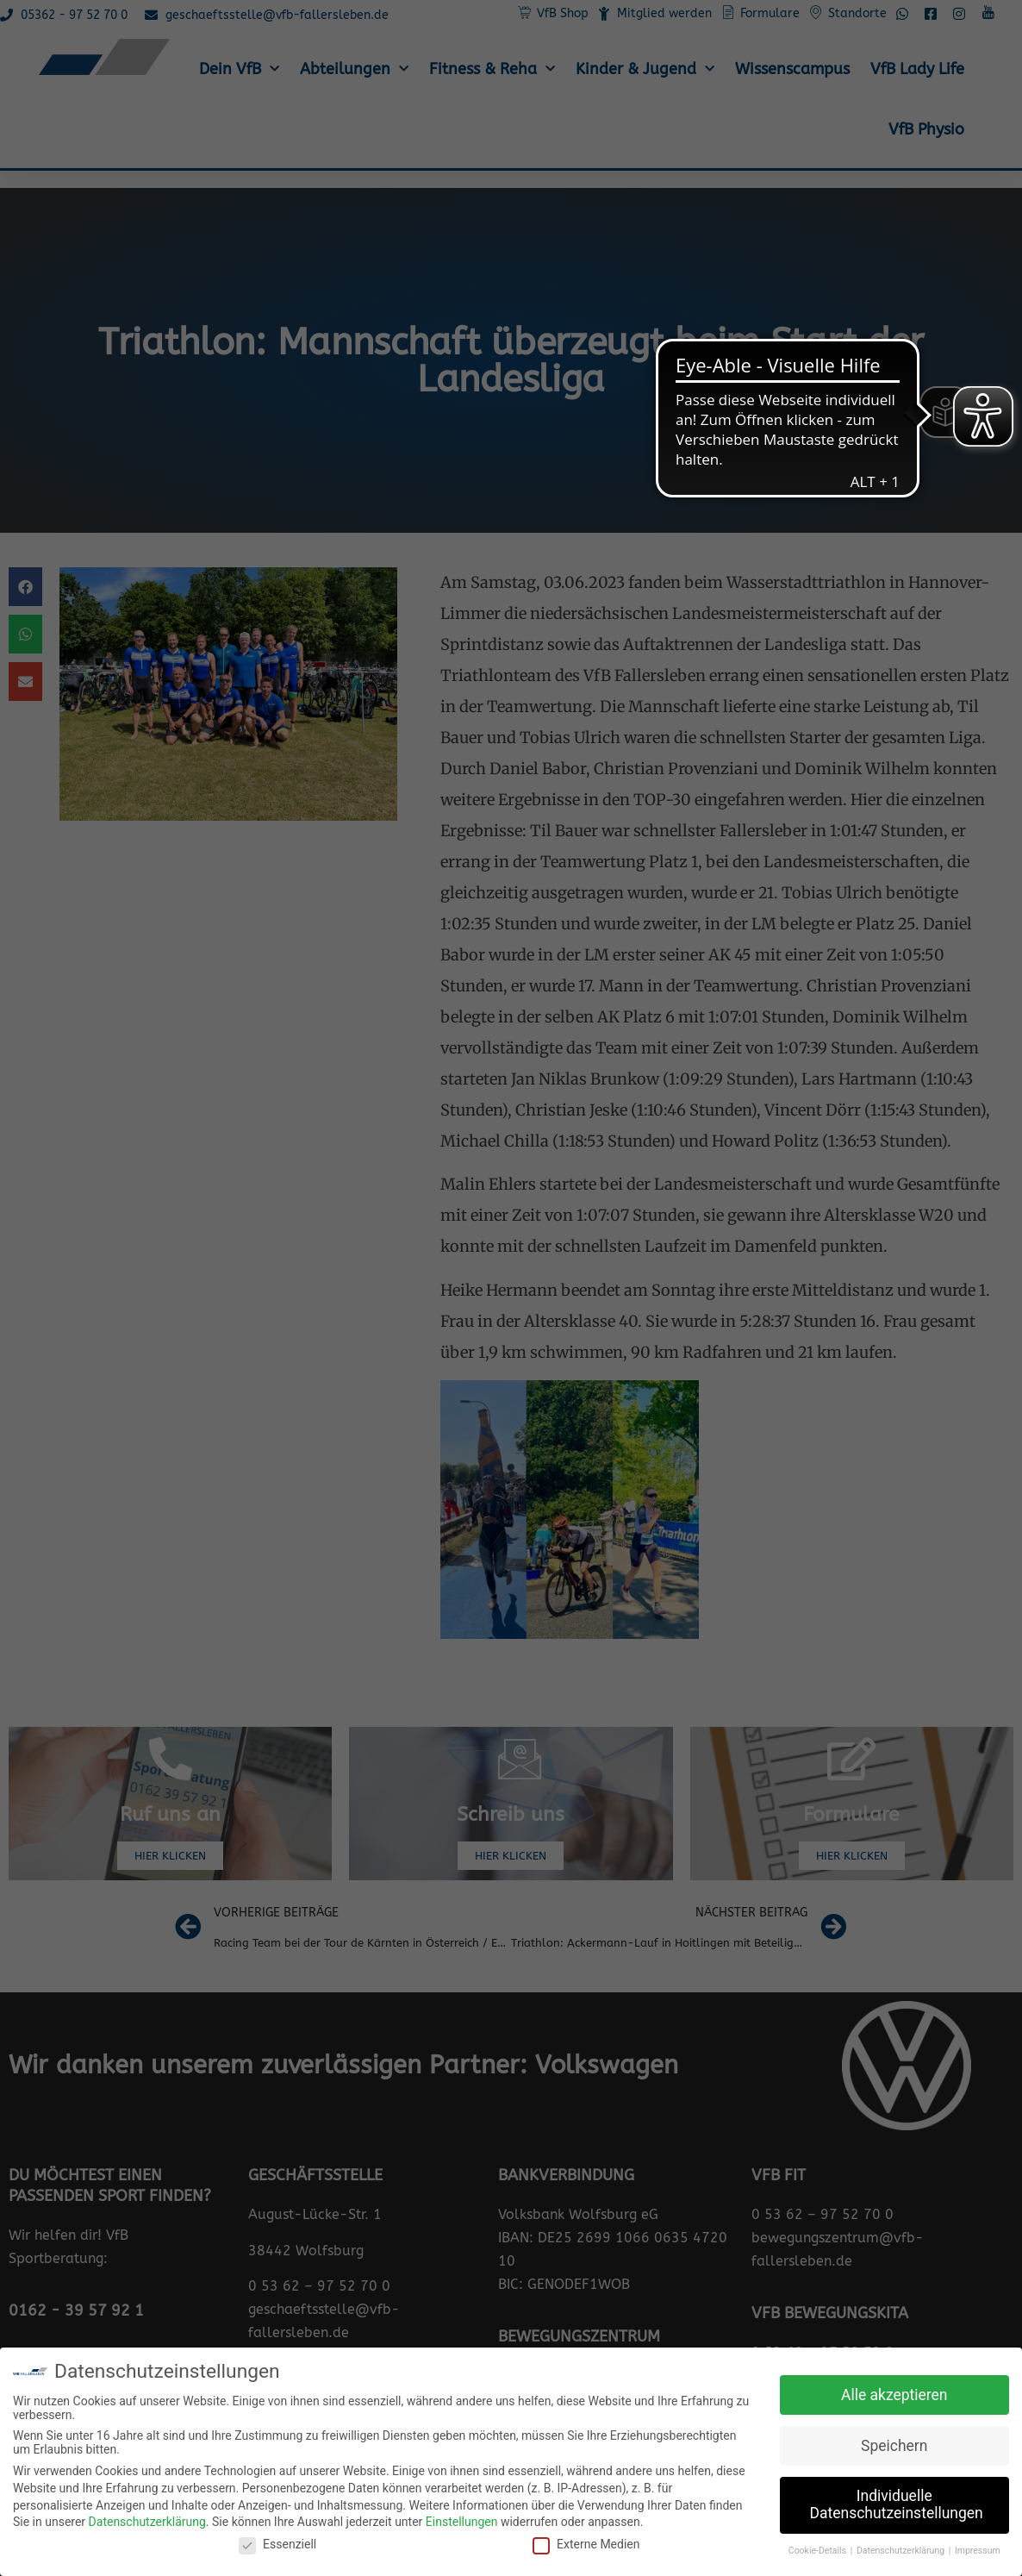 The width and height of the screenshot is (1022, 2576). I want to click on Einstellungen, so click(462, 2522).